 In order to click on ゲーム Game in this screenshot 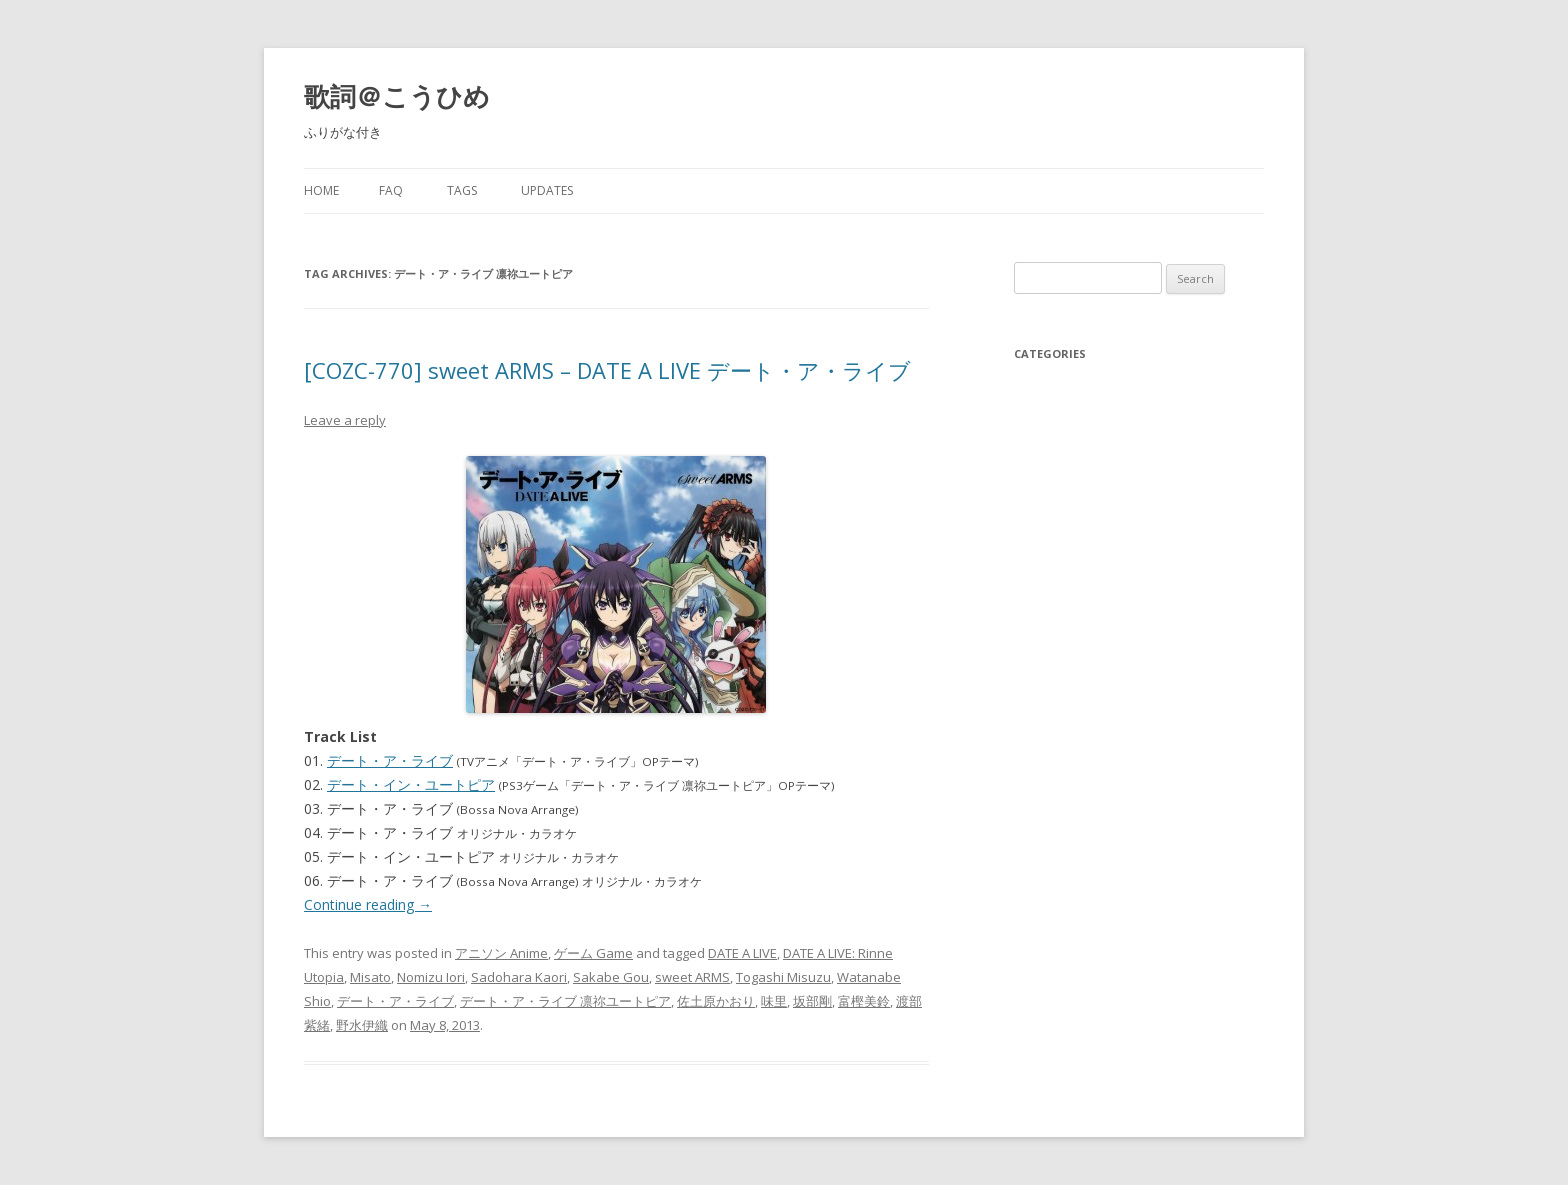, I will do `click(593, 953)`.